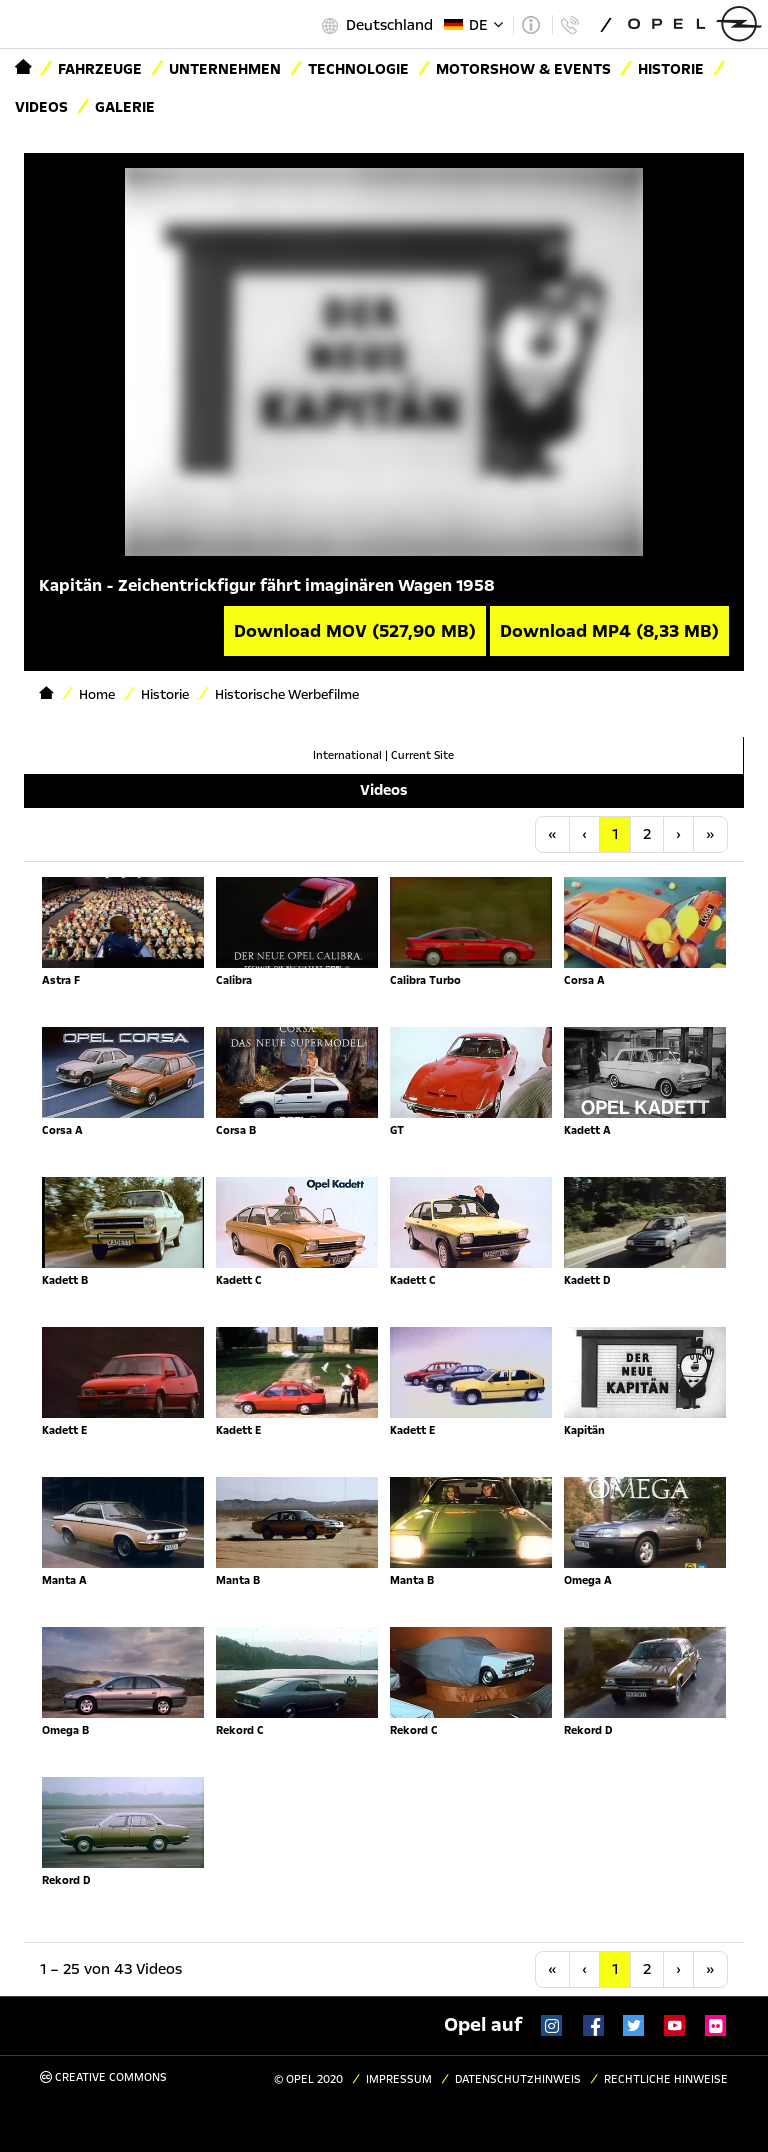  Describe the element at coordinates (355, 631) in the screenshot. I see `Download MOV` at that location.